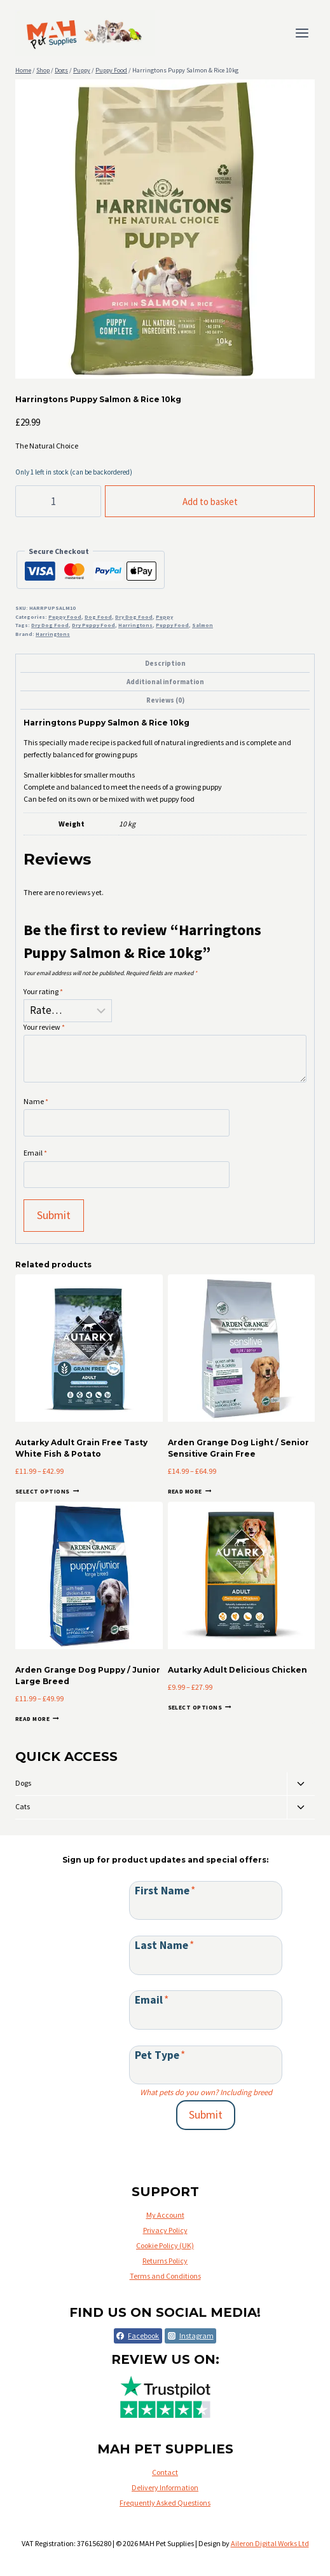 This screenshot has height=2576, width=330. Describe the element at coordinates (190, 1491) in the screenshot. I see `Read more [Select options for “Arden Grange Dog Light / Senior Sensitive Grain Free”]` at that location.